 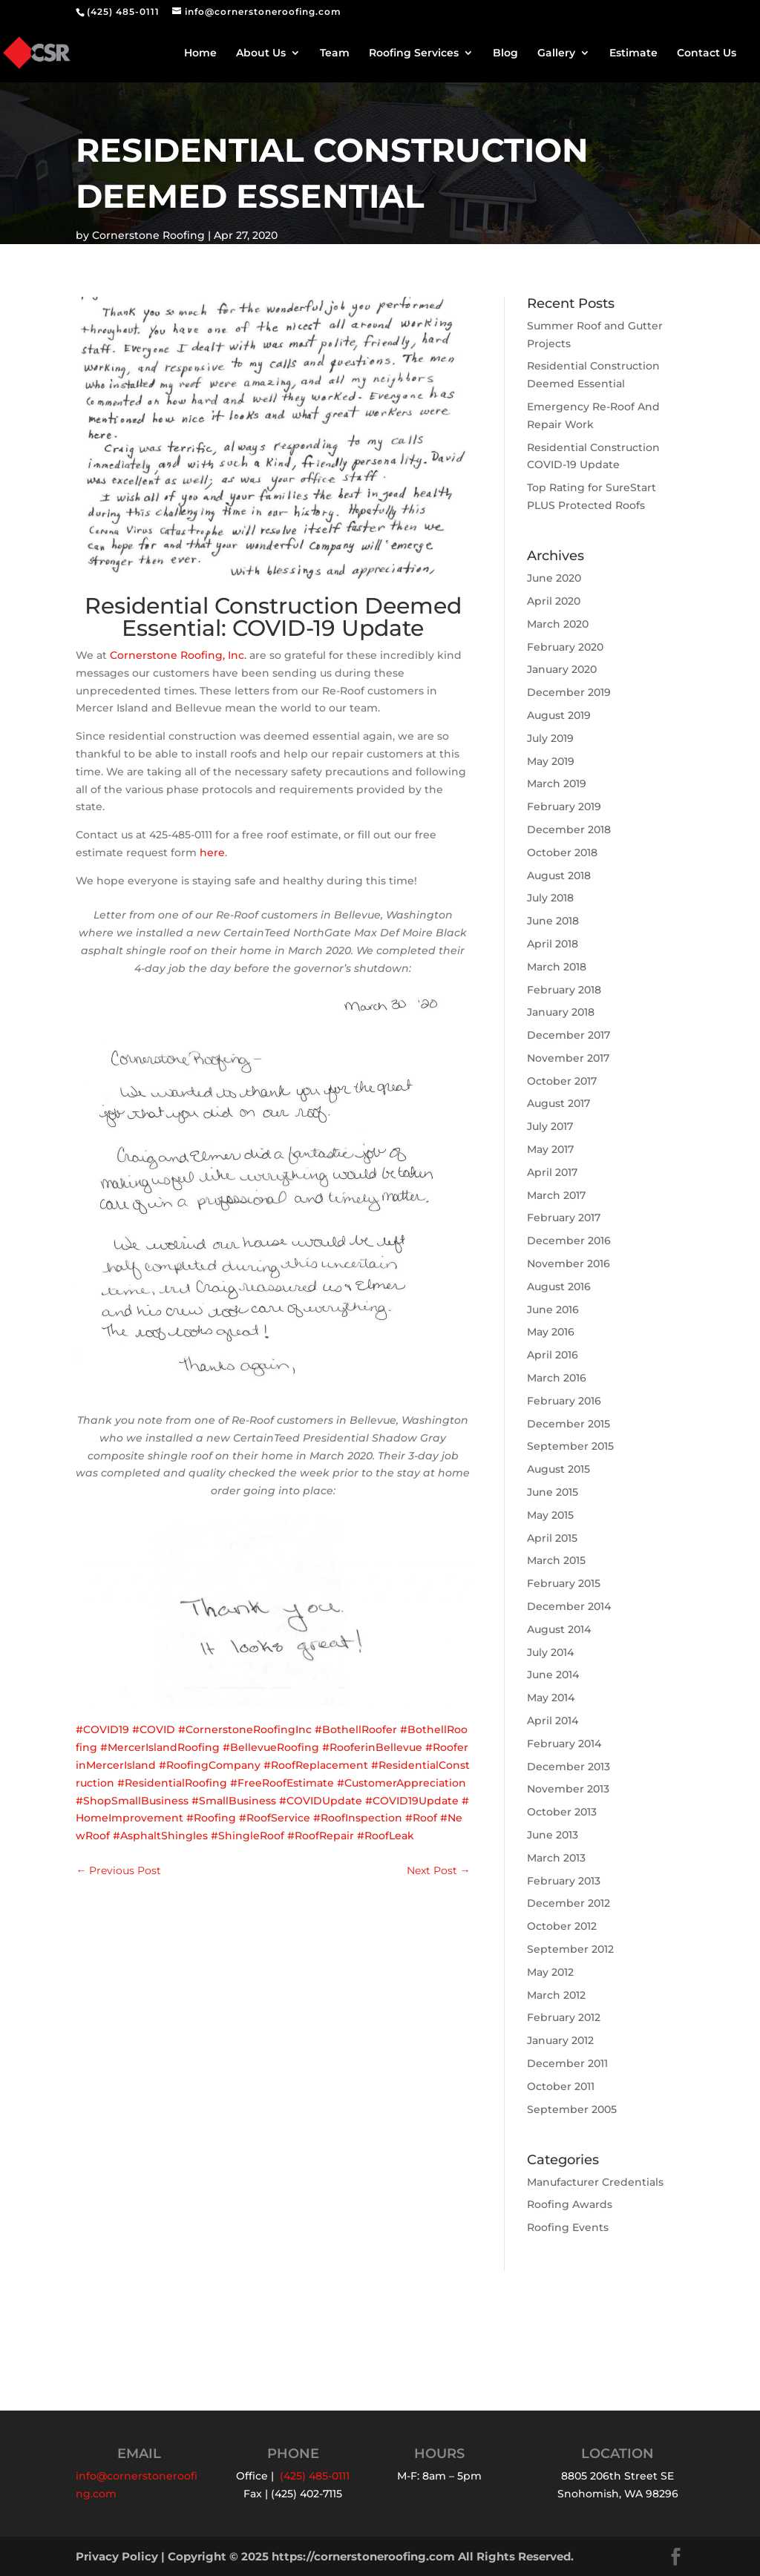 I want to click on February 2017, so click(x=563, y=1217).